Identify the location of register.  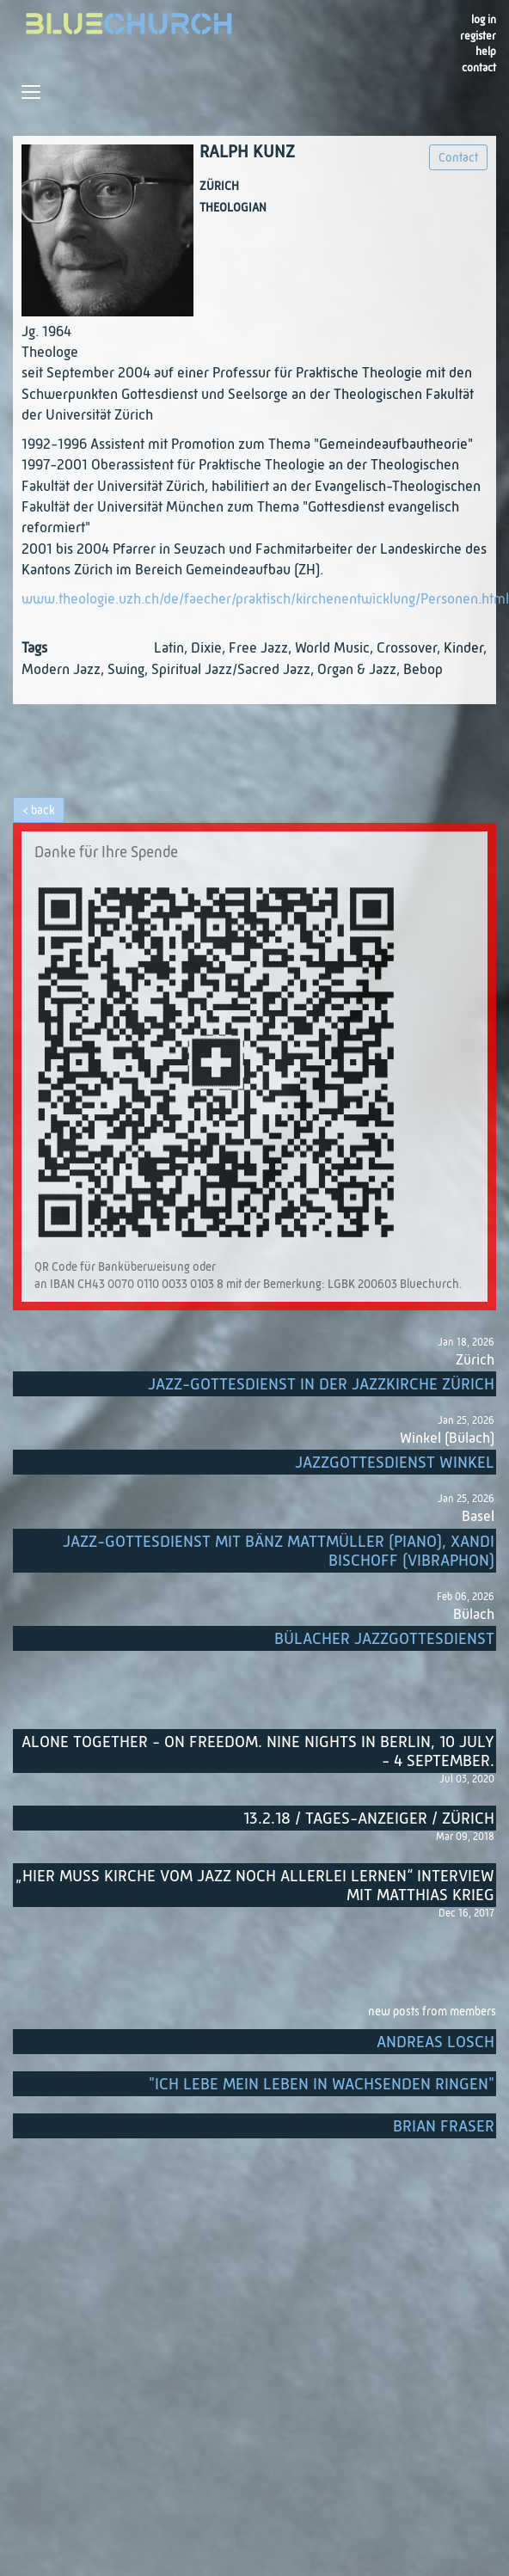
(478, 36).